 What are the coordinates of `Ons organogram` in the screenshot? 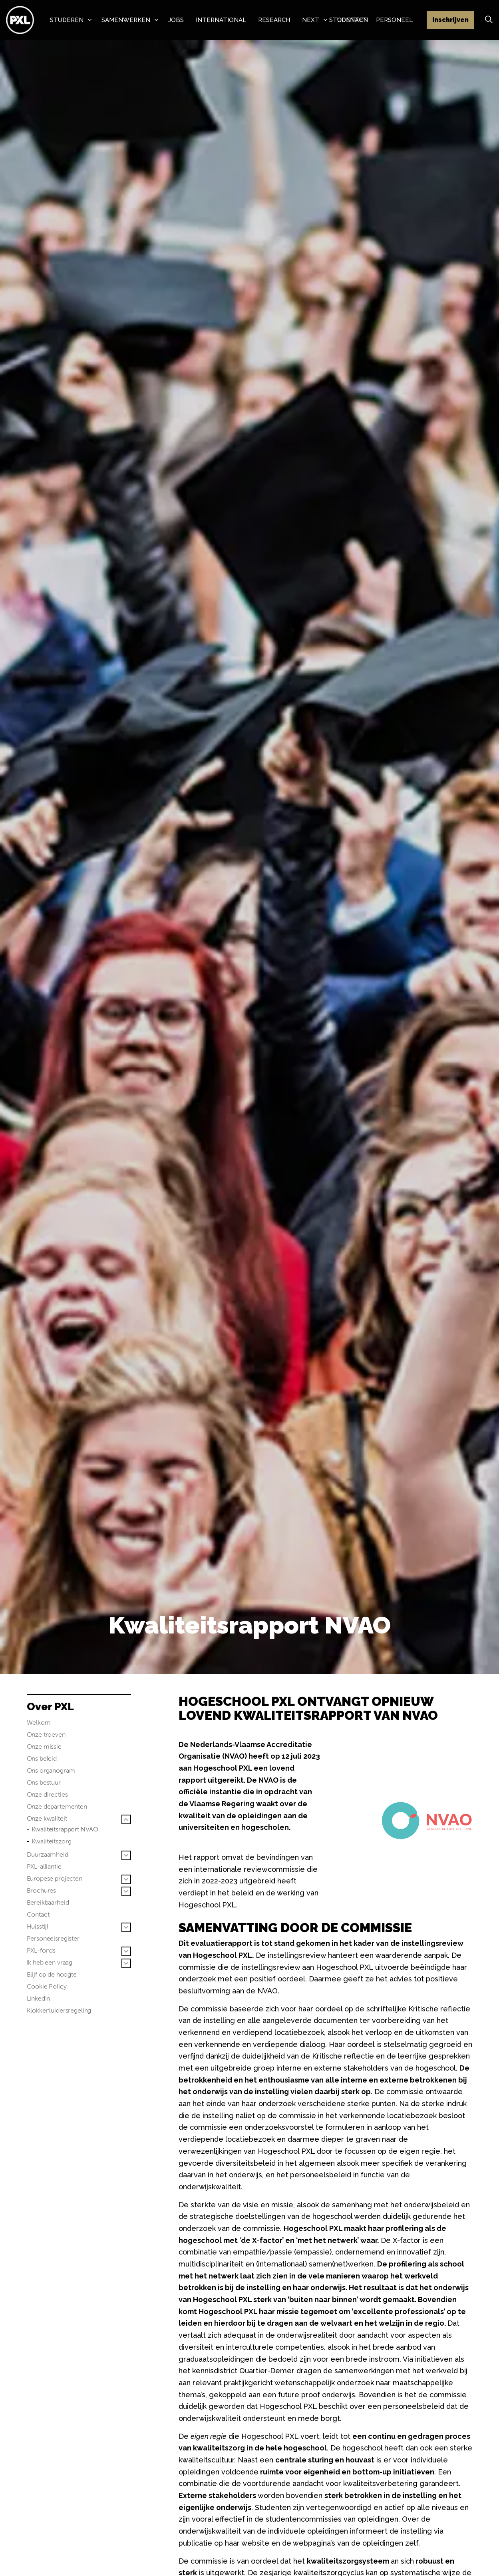 It's located at (51, 1770).